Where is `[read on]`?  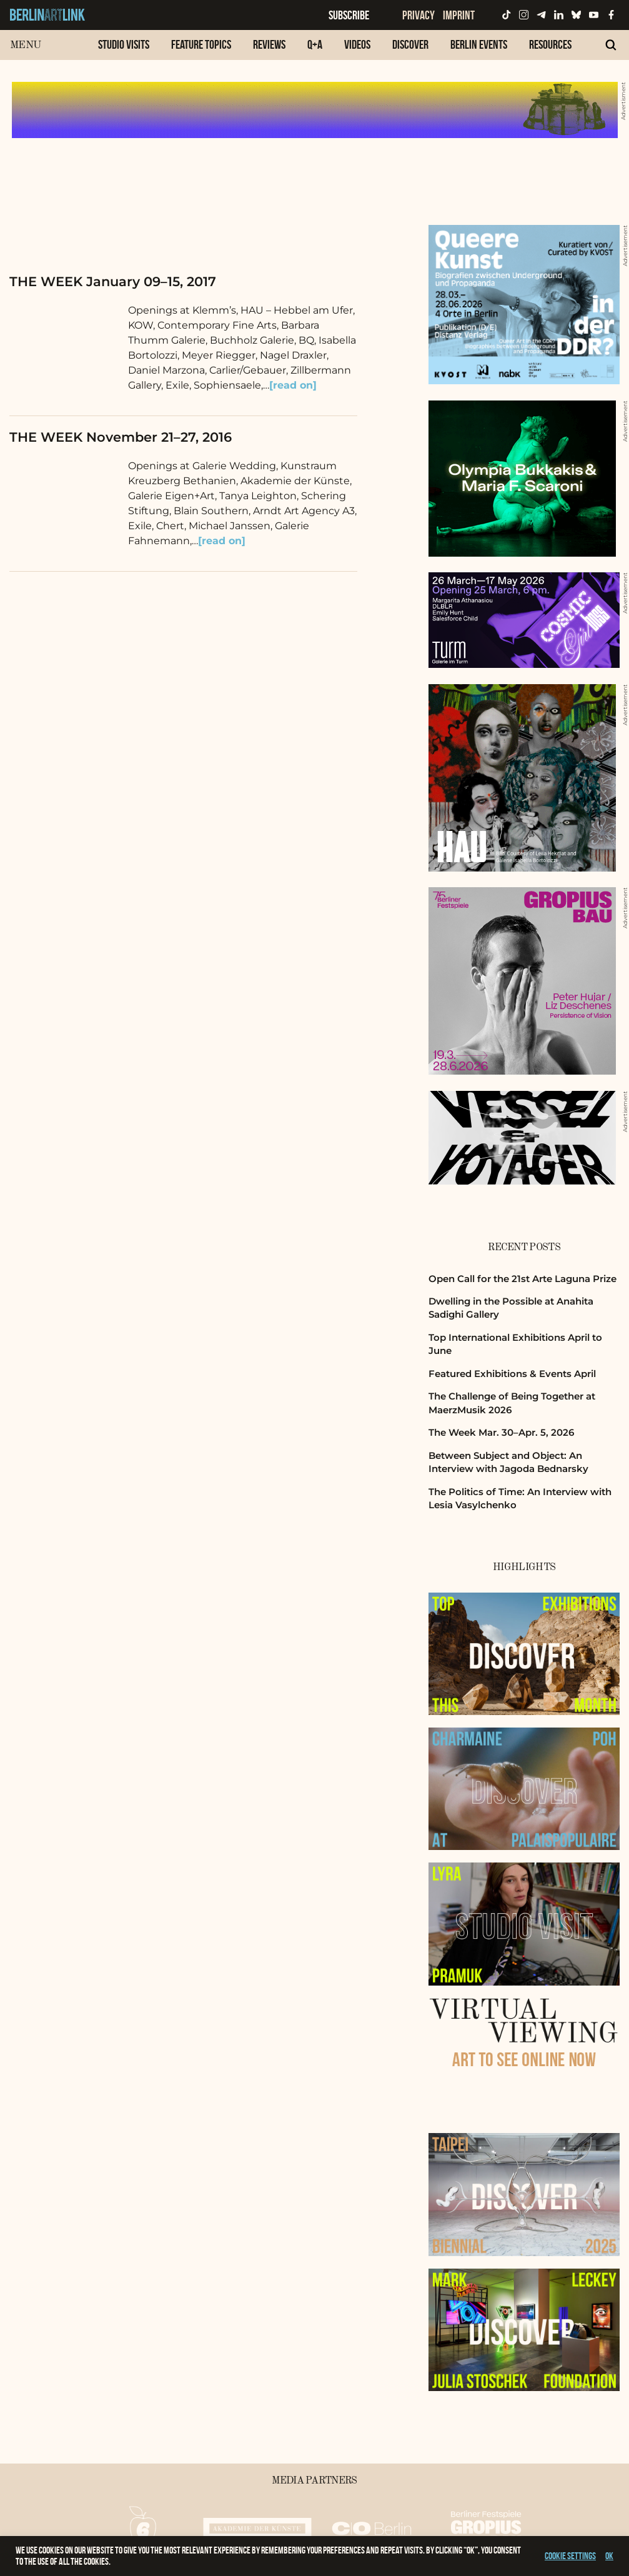
[read on] is located at coordinates (293, 385).